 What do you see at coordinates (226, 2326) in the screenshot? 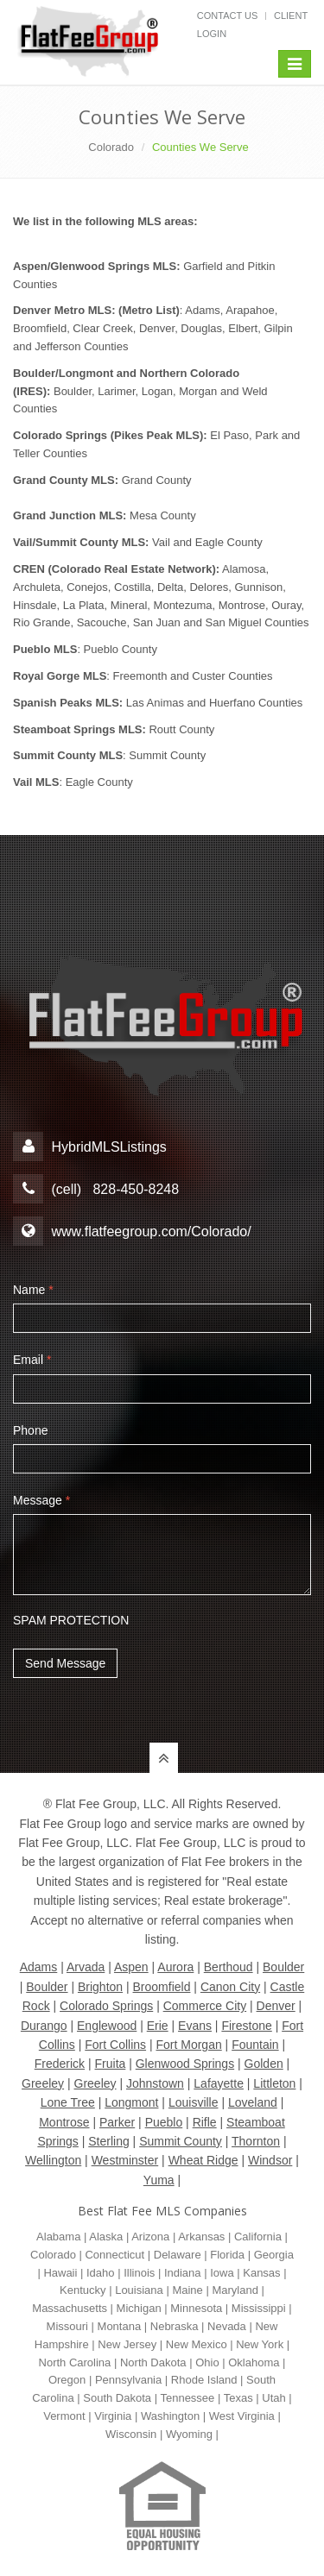
I see `Nevada` at bounding box center [226, 2326].